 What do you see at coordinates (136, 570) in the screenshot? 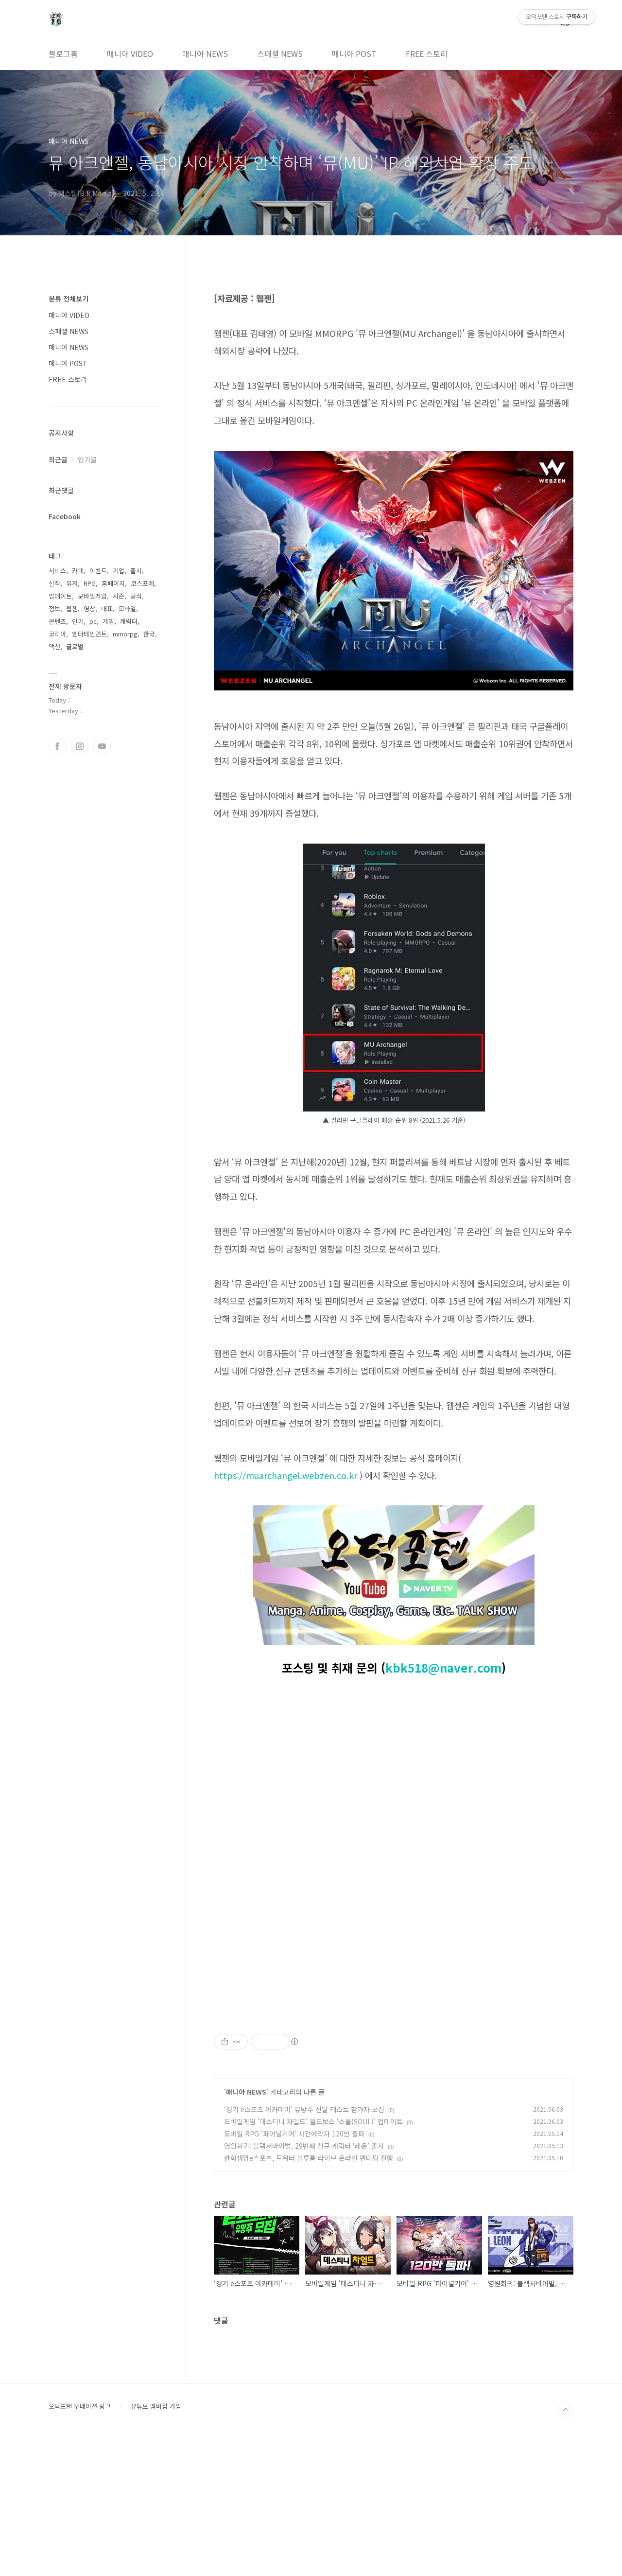
I see `출시` at bounding box center [136, 570].